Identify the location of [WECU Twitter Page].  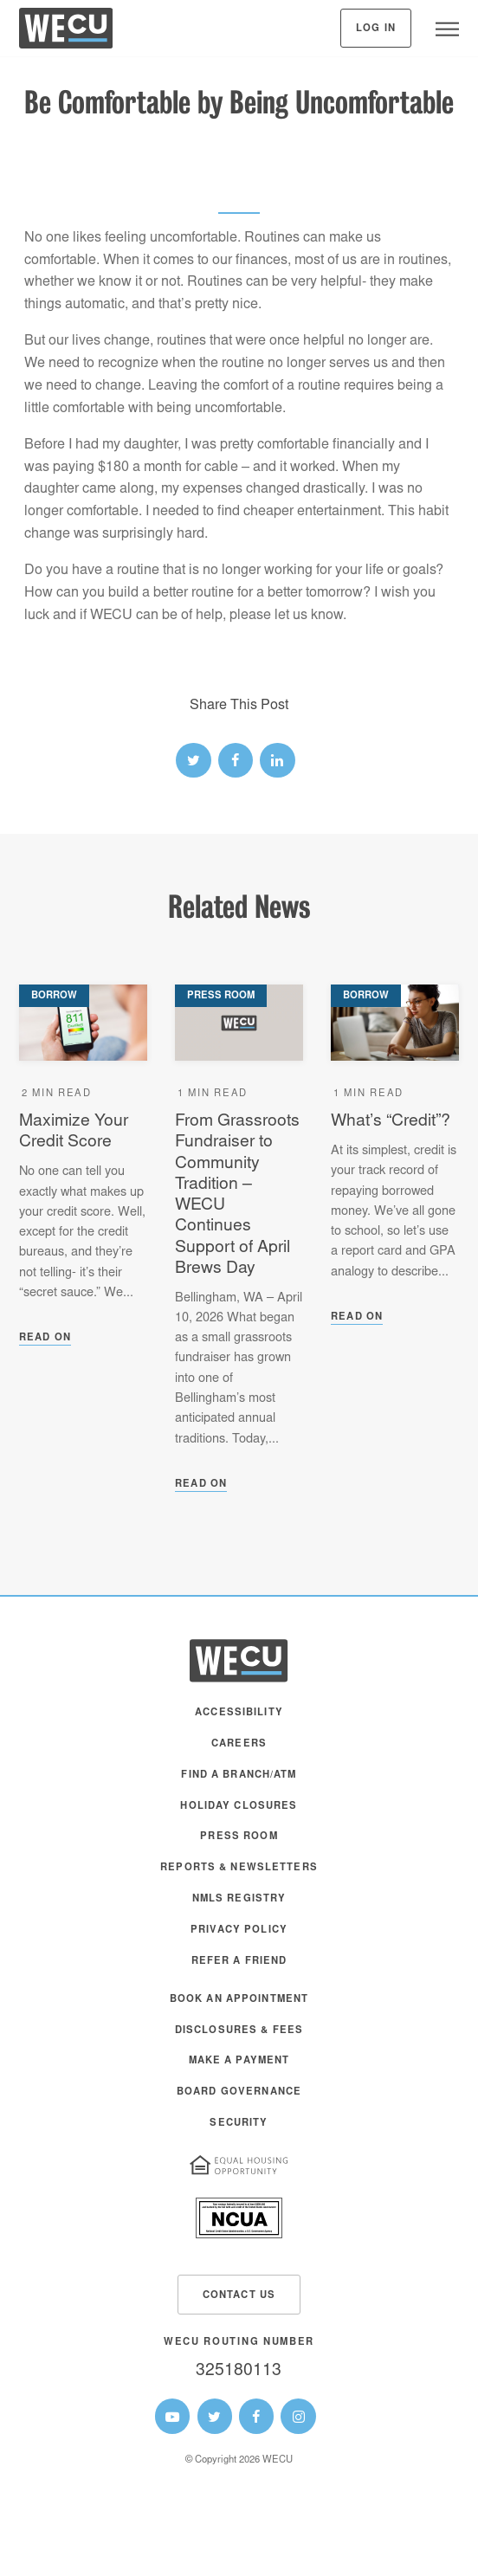
(214, 2415).